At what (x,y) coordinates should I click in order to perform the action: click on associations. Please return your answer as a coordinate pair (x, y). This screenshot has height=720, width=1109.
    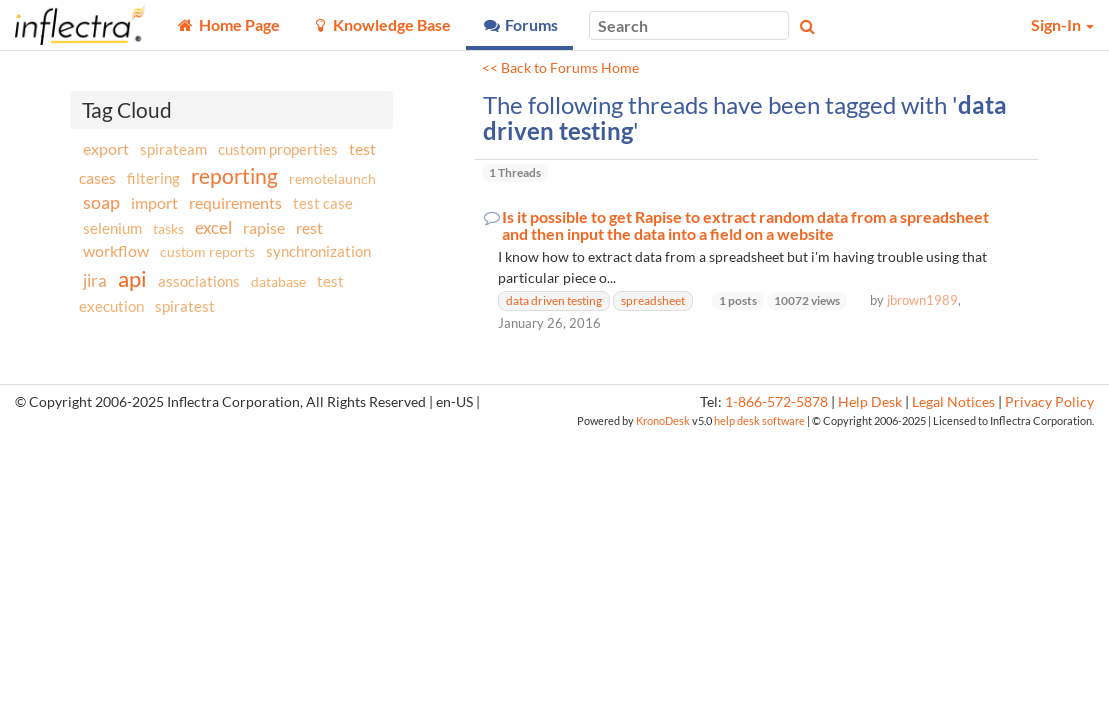
    Looking at the image, I should click on (199, 281).